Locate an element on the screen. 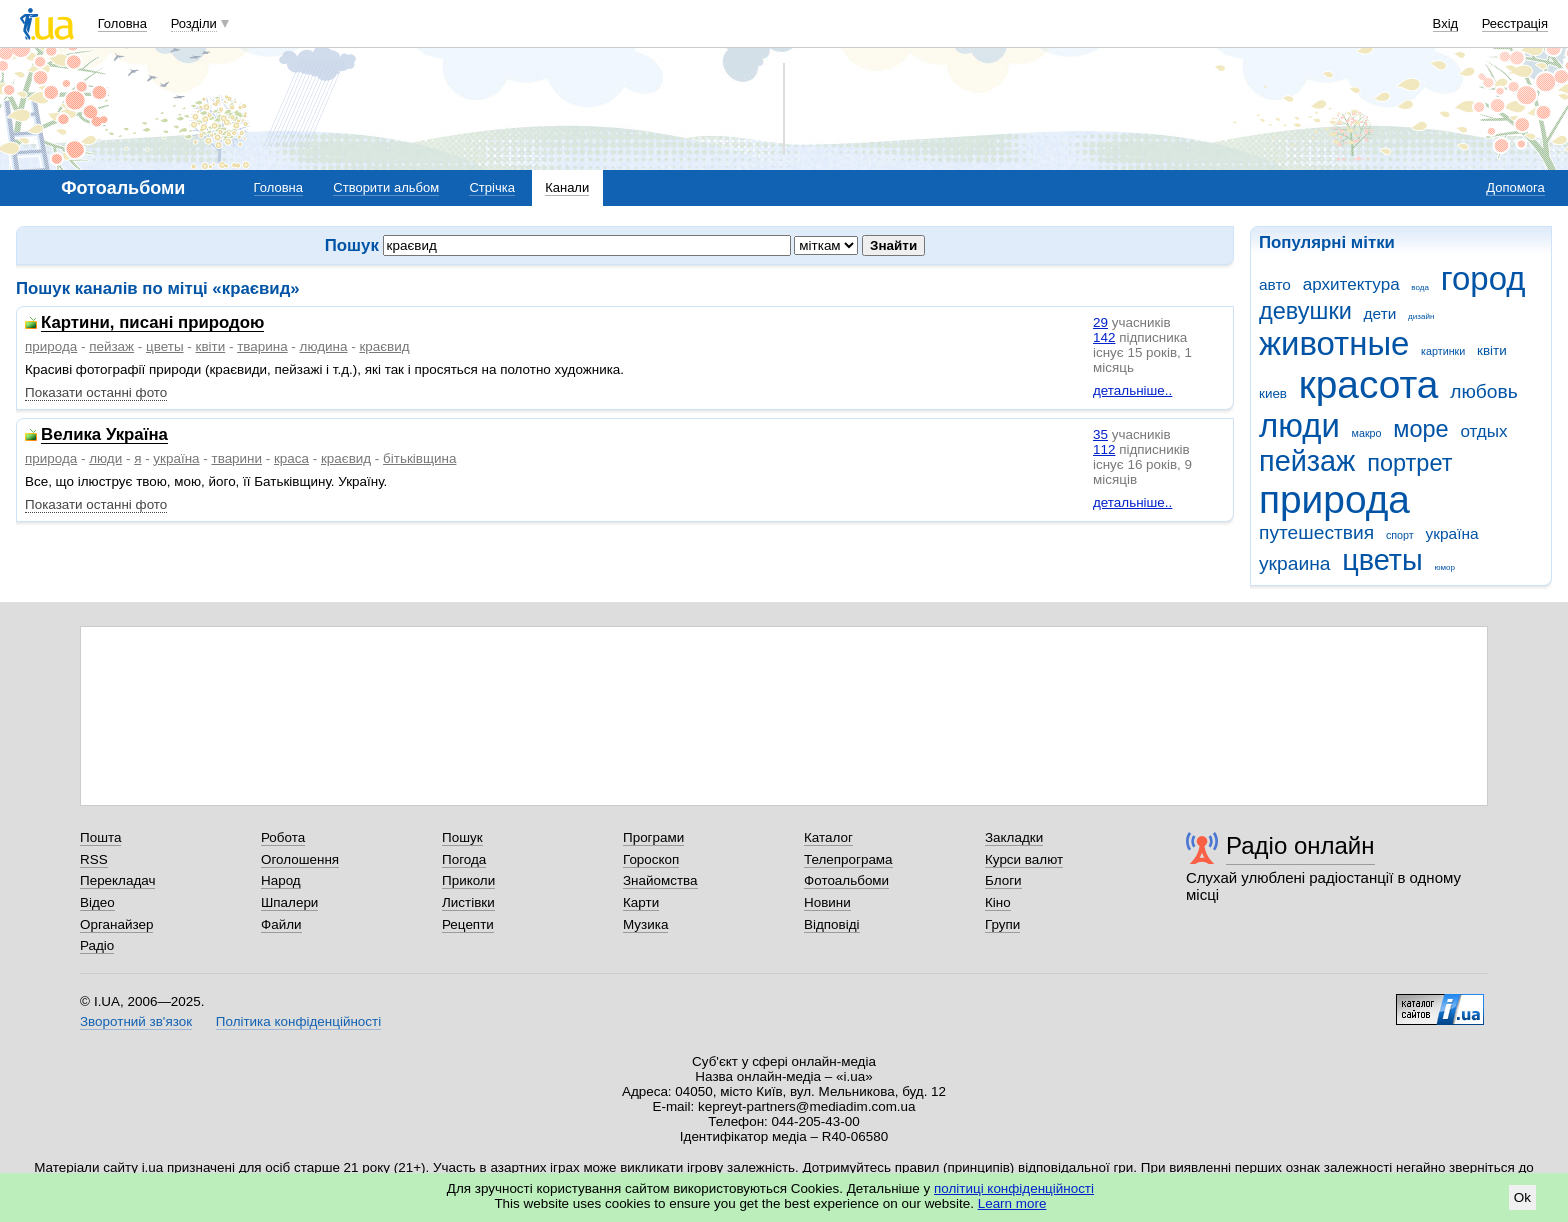 This screenshot has height=1222, width=1568. Курси валют is located at coordinates (1024, 859).